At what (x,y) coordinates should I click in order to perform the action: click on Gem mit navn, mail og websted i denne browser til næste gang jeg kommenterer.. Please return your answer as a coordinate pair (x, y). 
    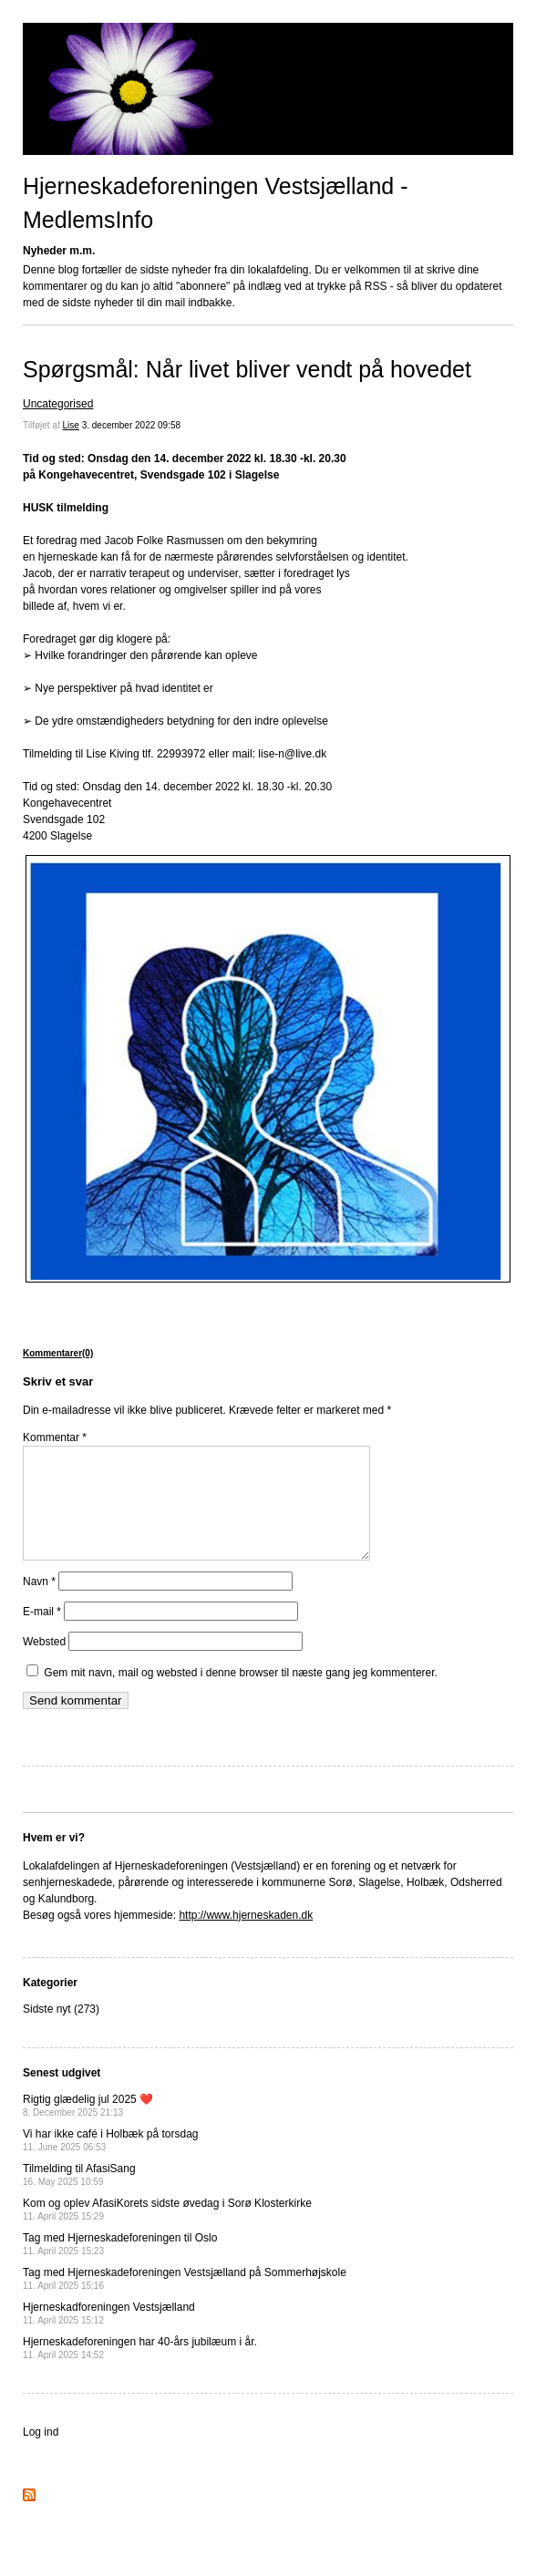
    Looking at the image, I should click on (241, 1694).